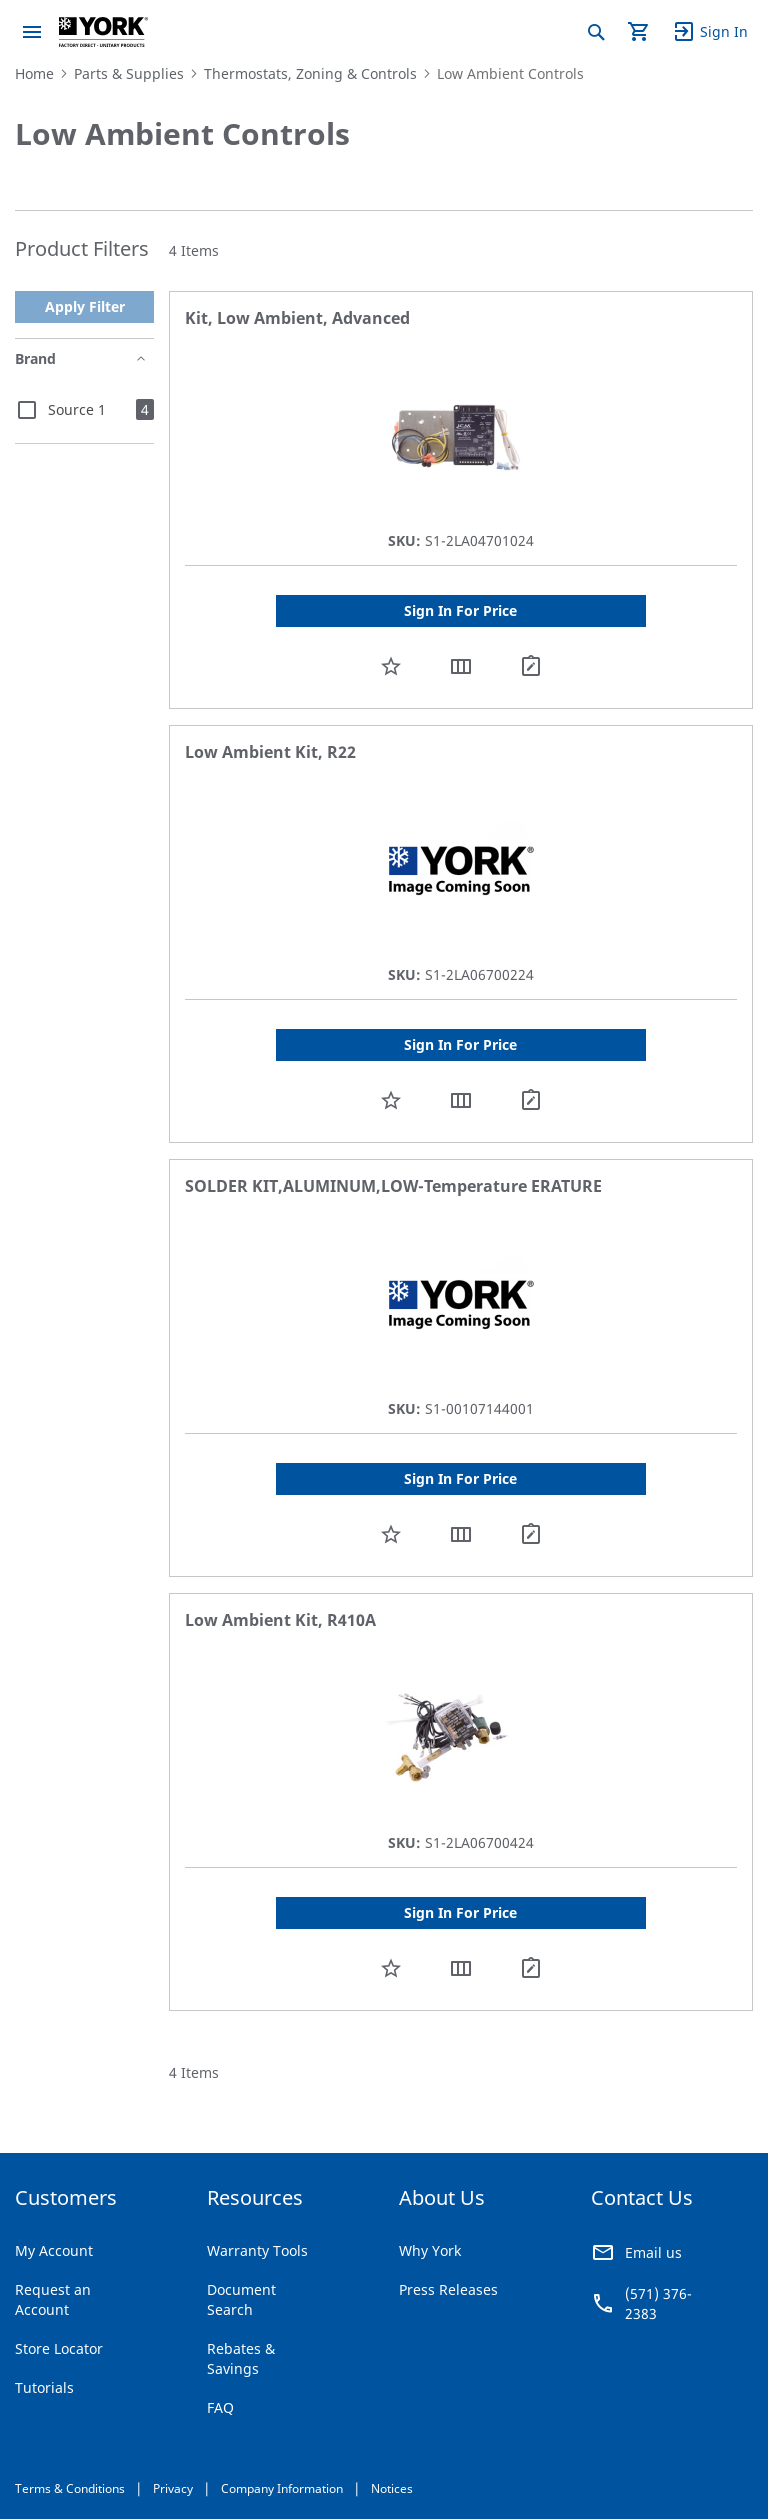  What do you see at coordinates (54, 2250) in the screenshot?
I see `My Account` at bounding box center [54, 2250].